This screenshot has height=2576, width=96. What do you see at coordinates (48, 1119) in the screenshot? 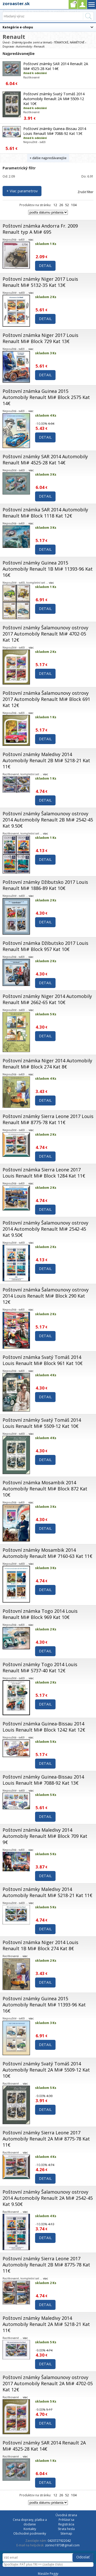
I see `Poštovní známky Sierra Leone 2017 Louis Renault Mi# 8775-78 Kat 11€` at bounding box center [48, 1119].